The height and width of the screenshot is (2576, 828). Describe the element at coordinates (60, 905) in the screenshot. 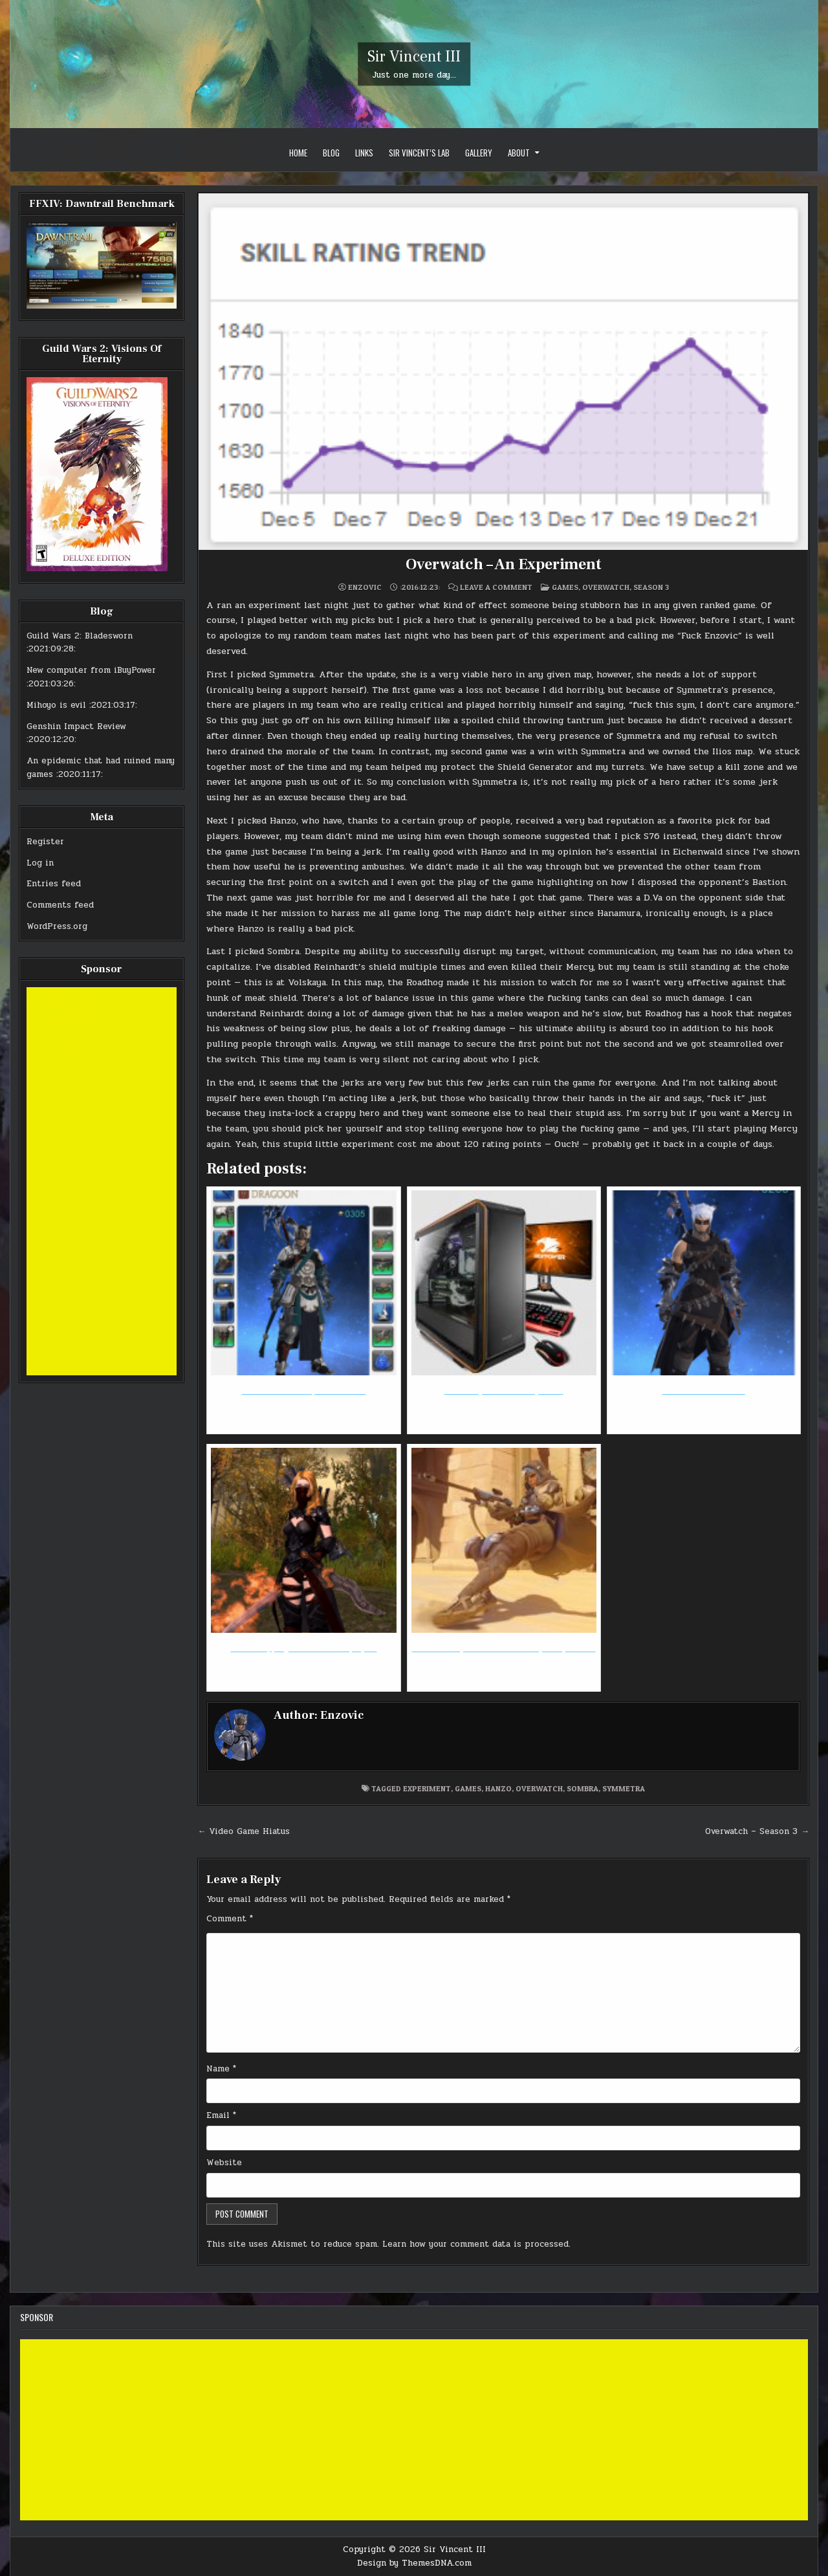

I see `Comments feed` at that location.